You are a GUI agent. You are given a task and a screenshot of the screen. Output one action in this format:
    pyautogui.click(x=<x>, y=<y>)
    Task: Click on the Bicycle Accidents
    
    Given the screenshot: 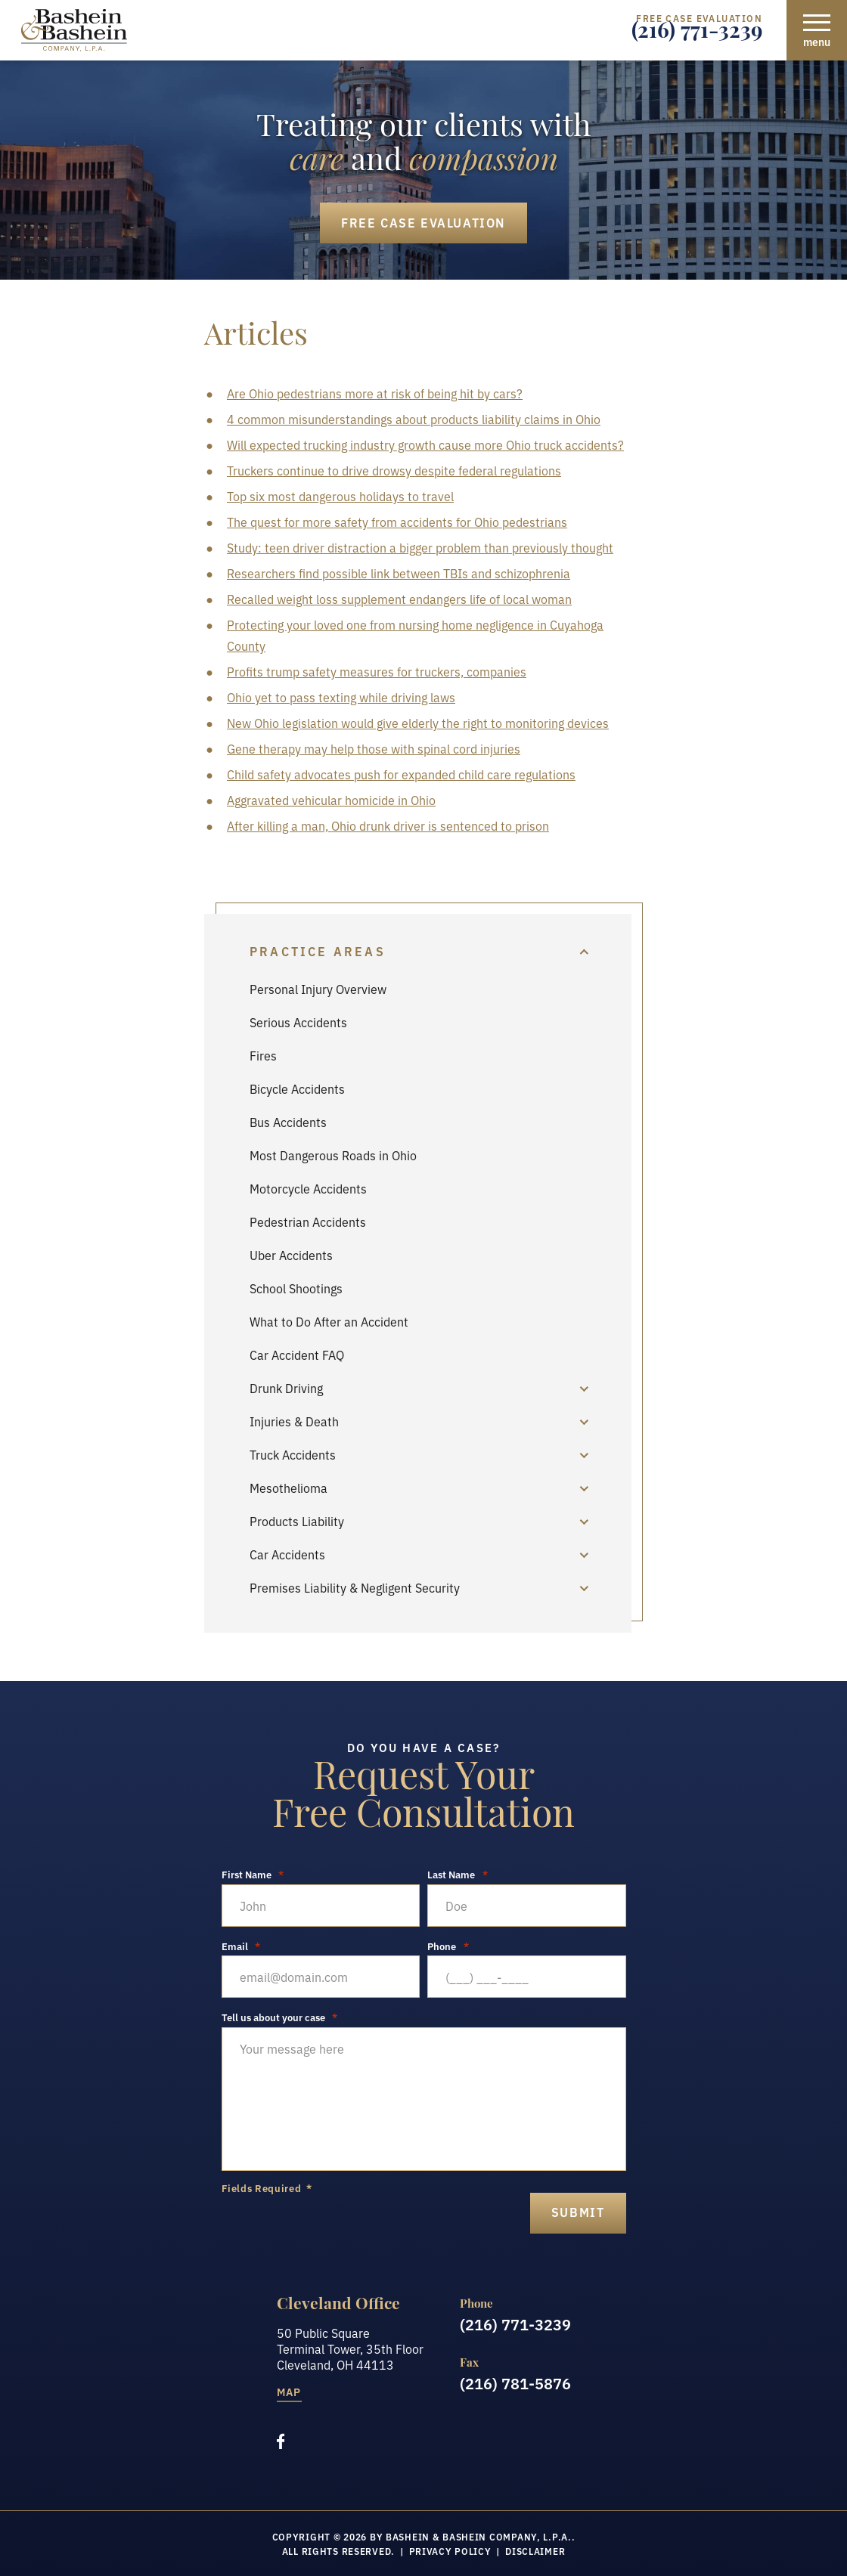 What is the action you would take?
    pyautogui.click(x=297, y=1088)
    